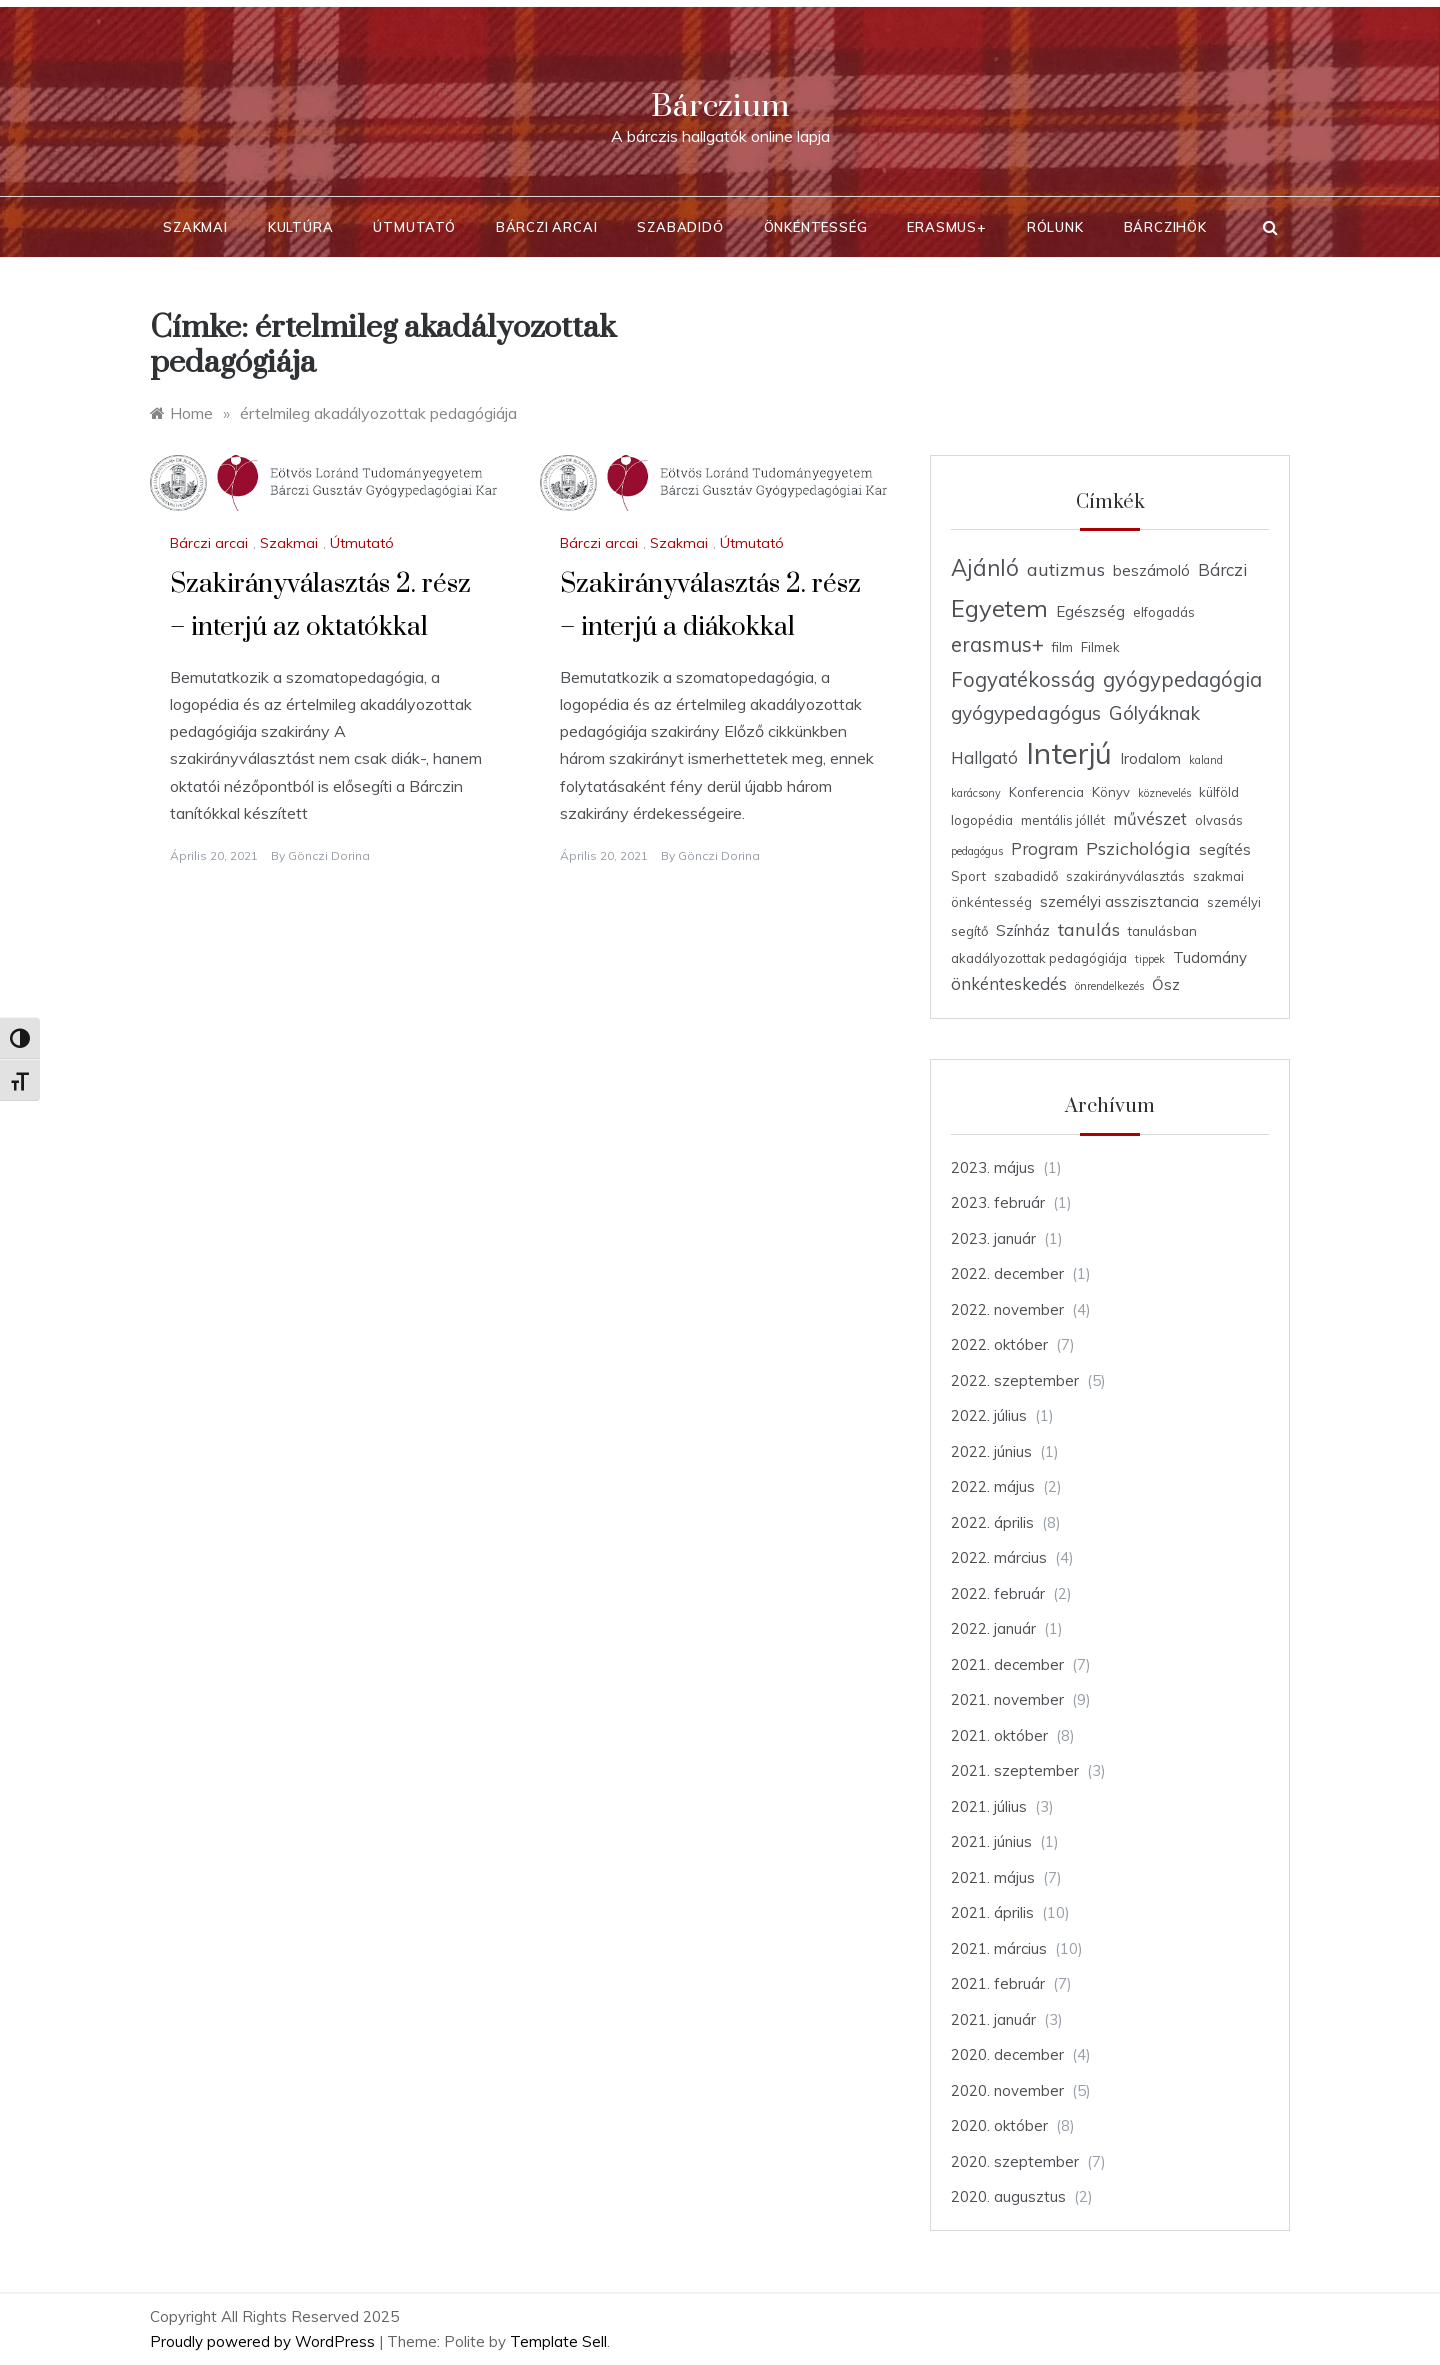 Image resolution: width=1440 pixels, height=2365 pixels. I want to click on gyógypedagógia [gyógypedagógia (9 elem)], so click(1182, 679).